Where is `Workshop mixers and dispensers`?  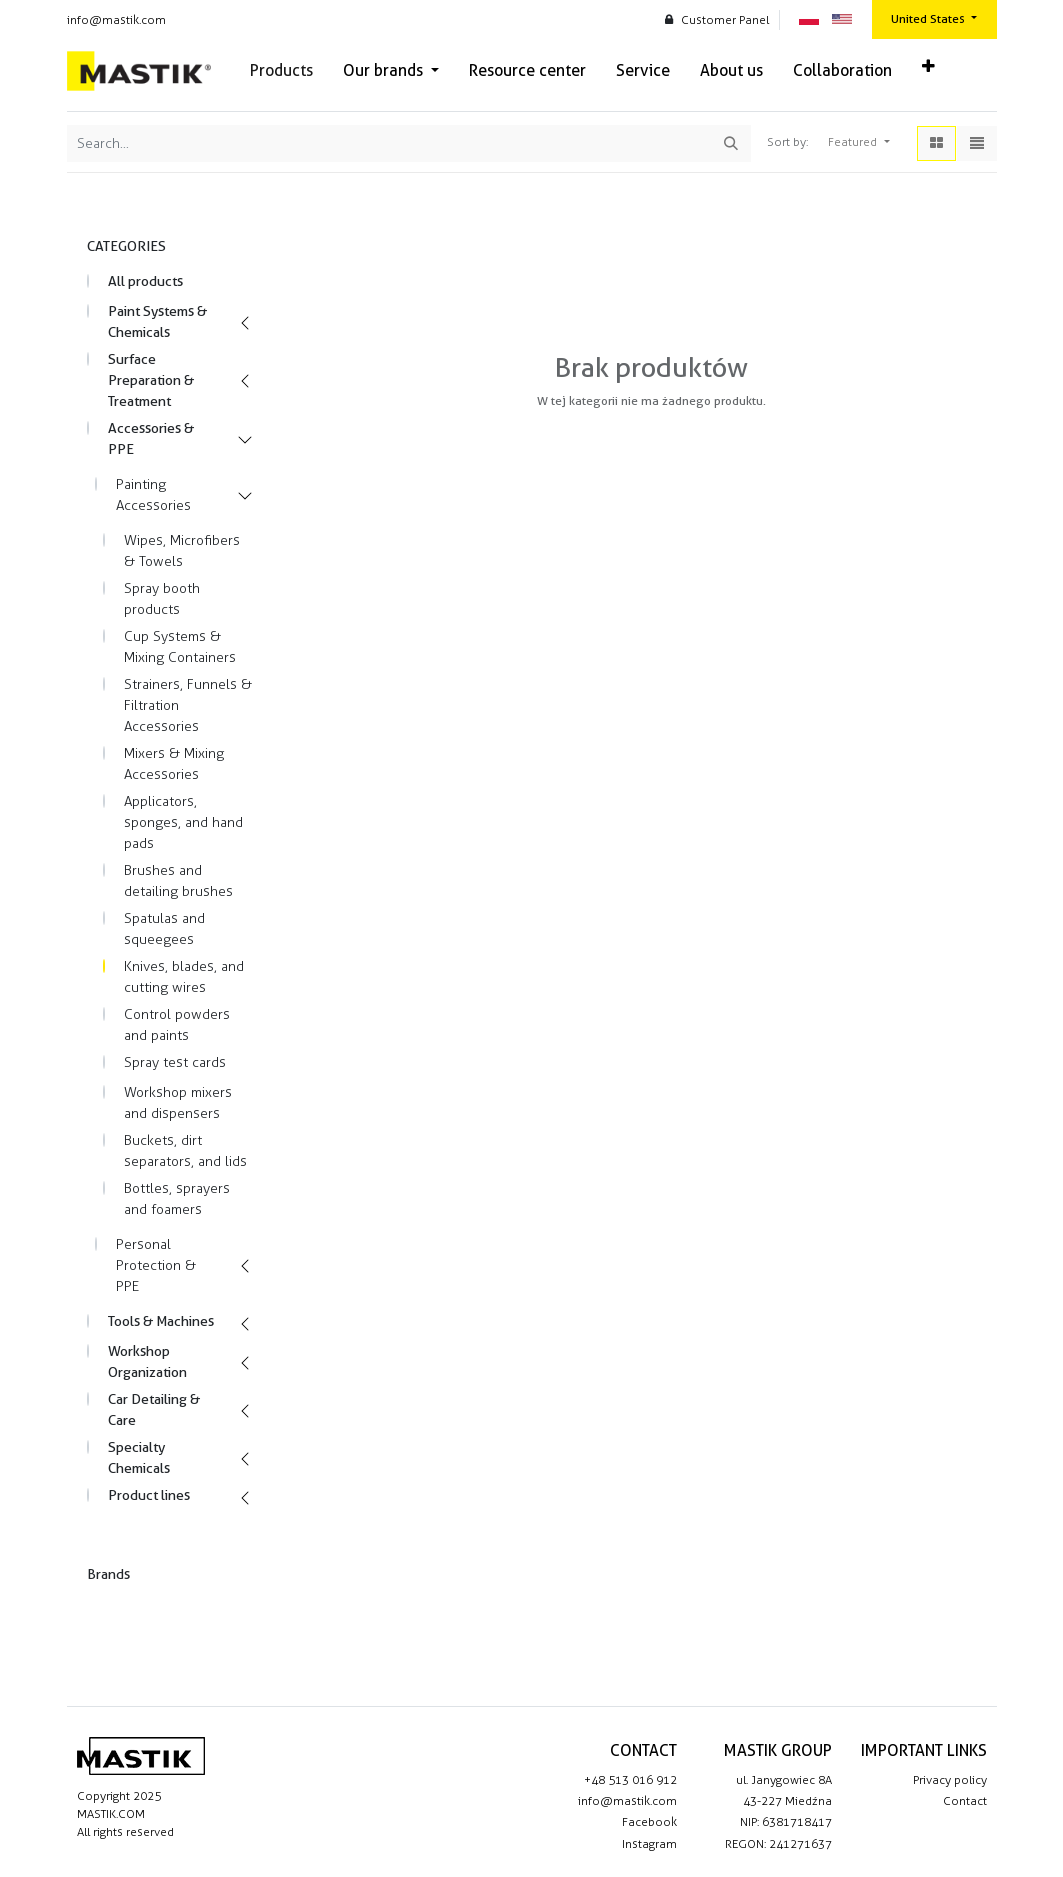 Workshop mixers and dispensers is located at coordinates (178, 1103).